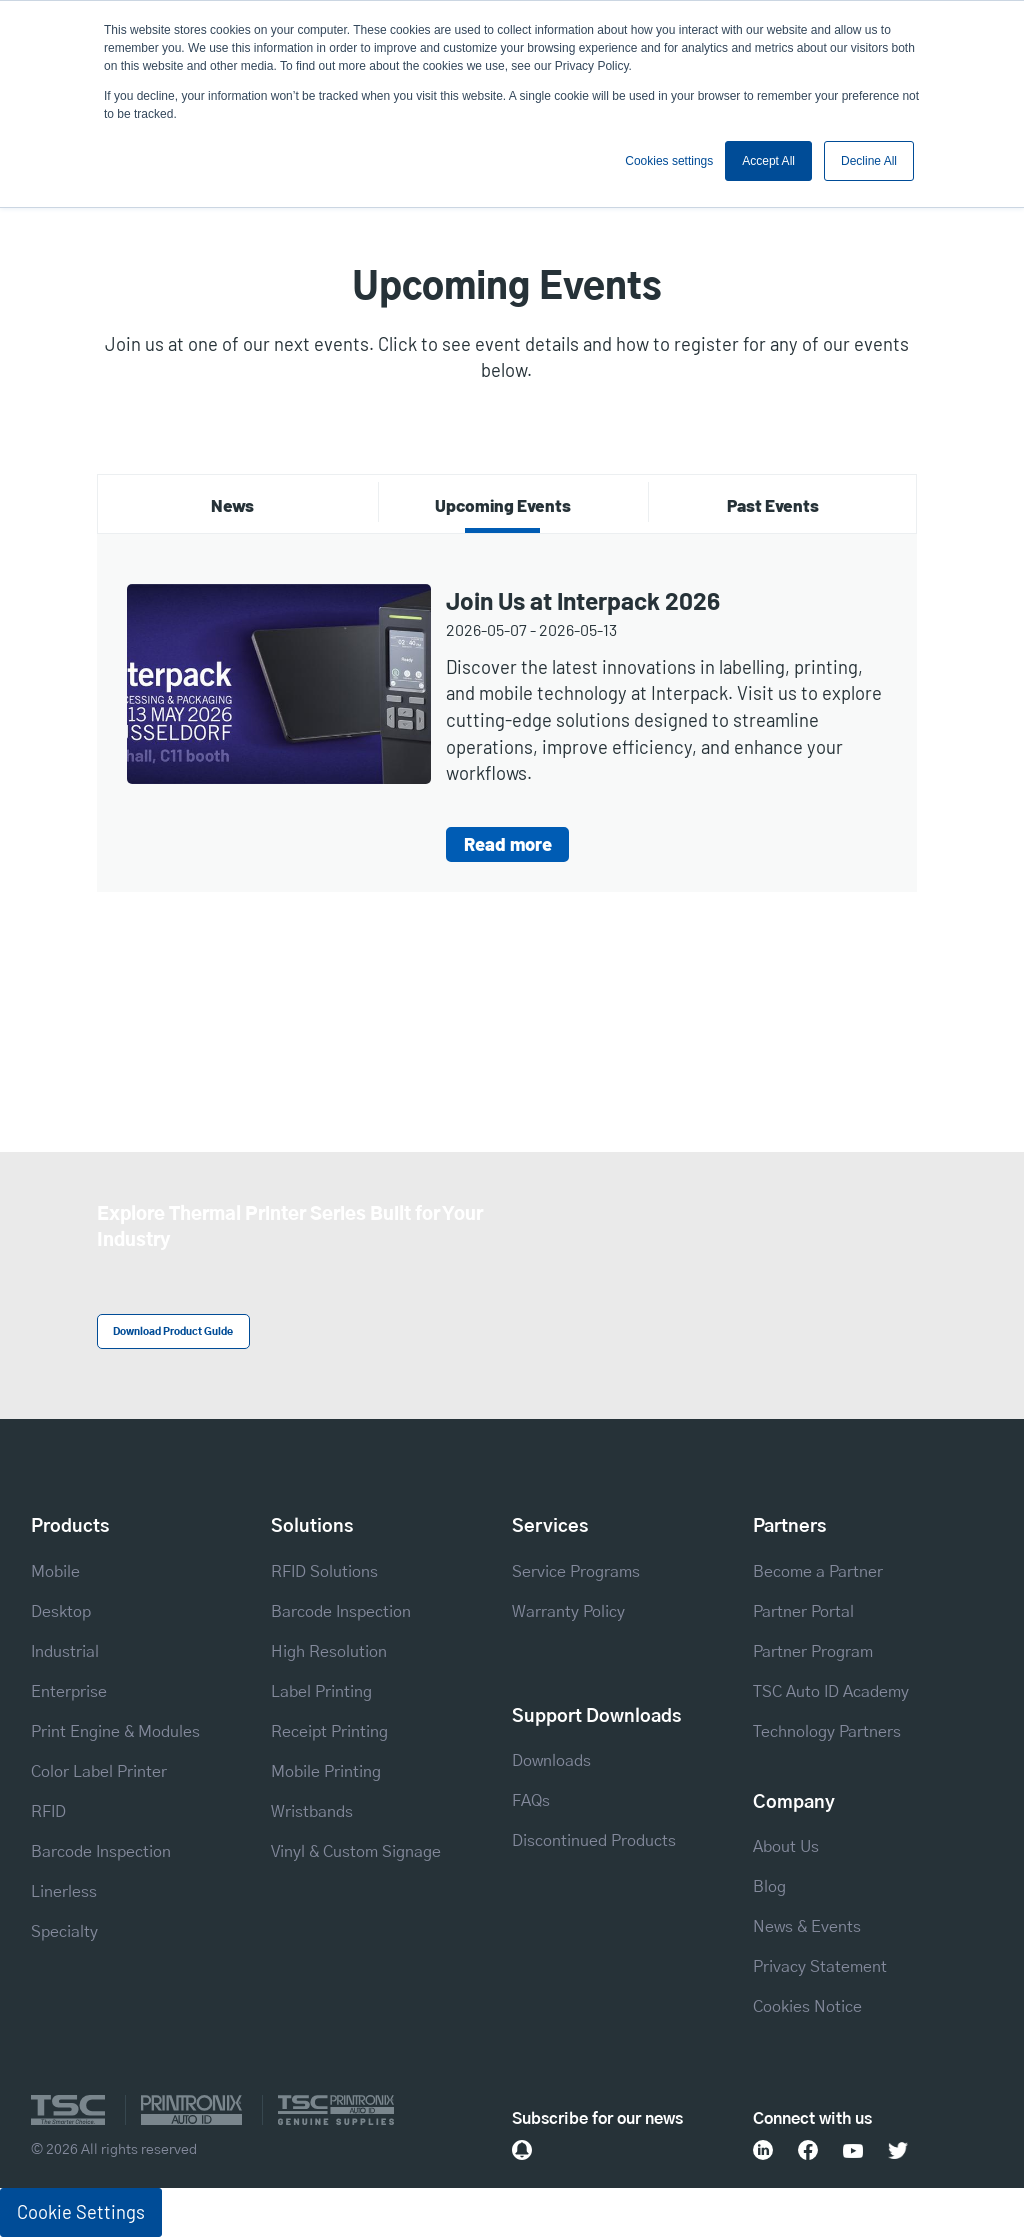  What do you see at coordinates (321, 1692) in the screenshot?
I see `Label Printing` at bounding box center [321, 1692].